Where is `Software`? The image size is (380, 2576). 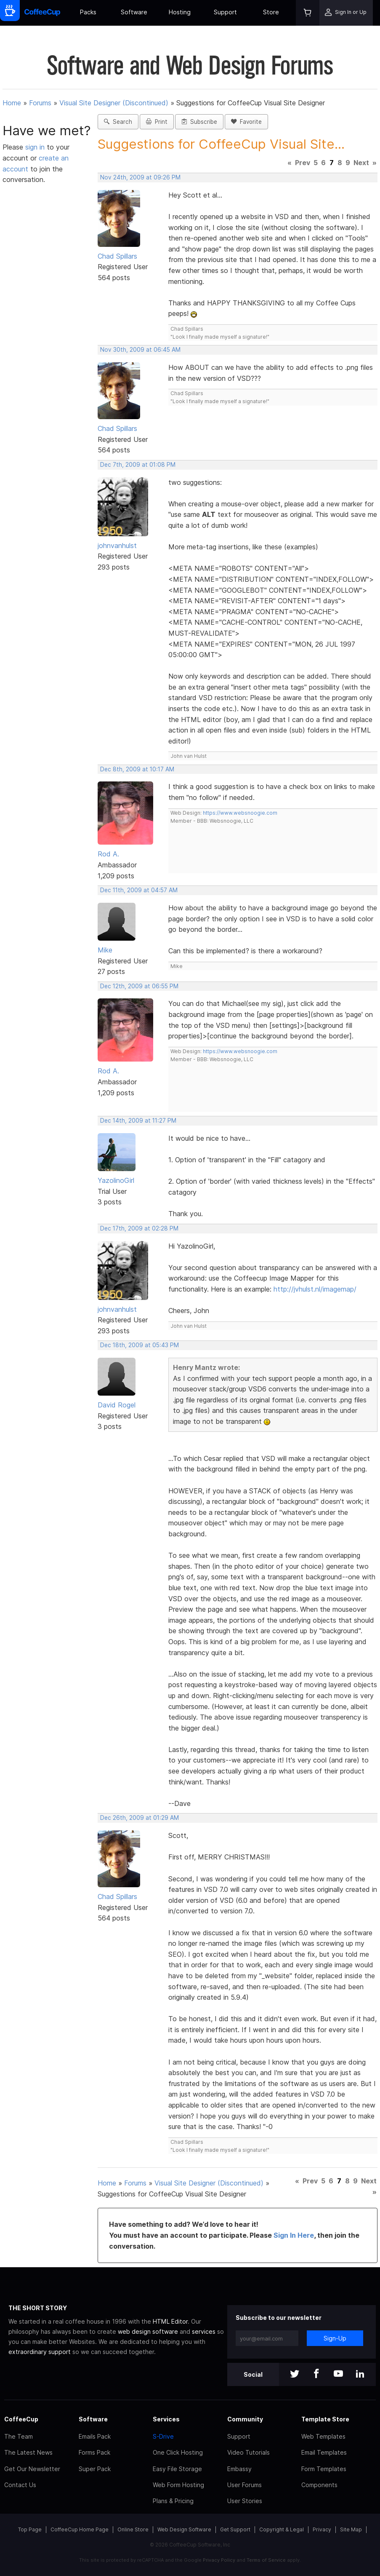
Software is located at coordinates (134, 12).